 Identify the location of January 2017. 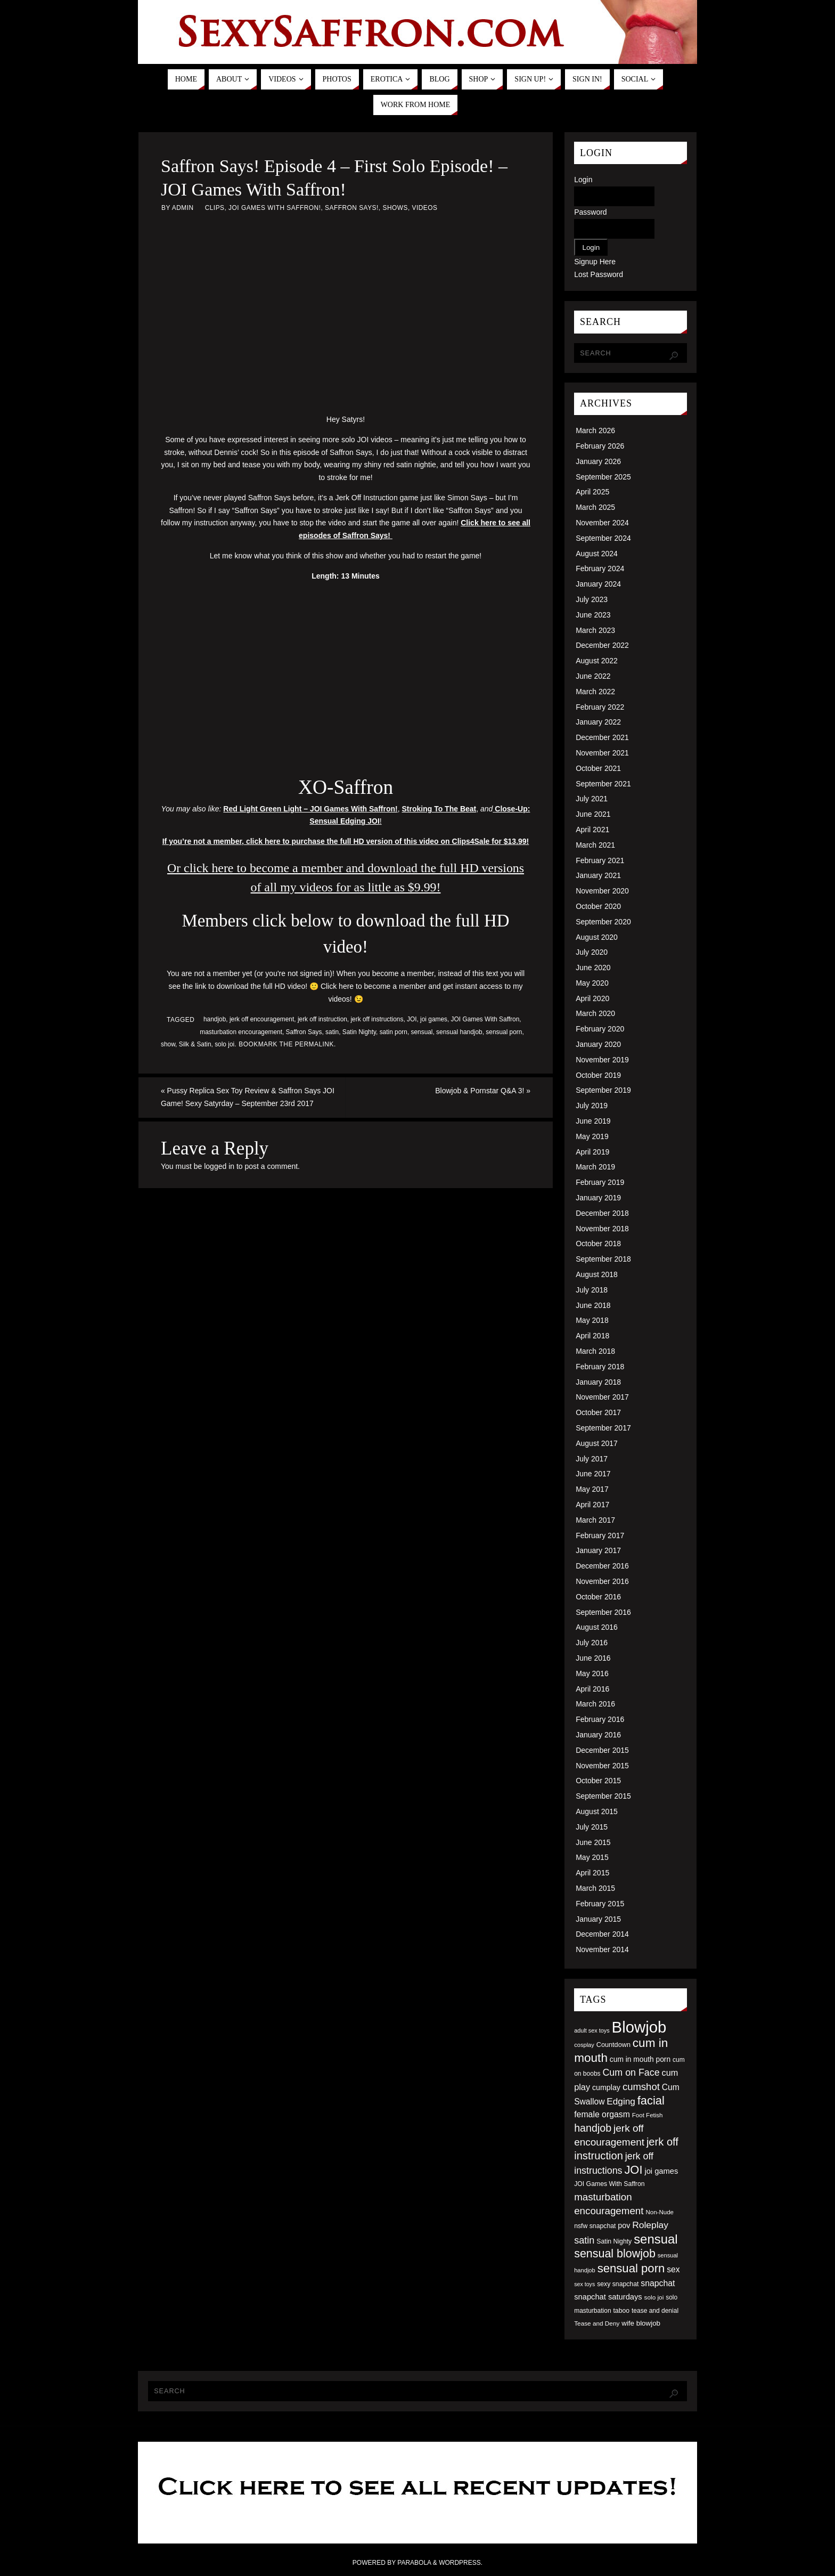
(598, 1550).